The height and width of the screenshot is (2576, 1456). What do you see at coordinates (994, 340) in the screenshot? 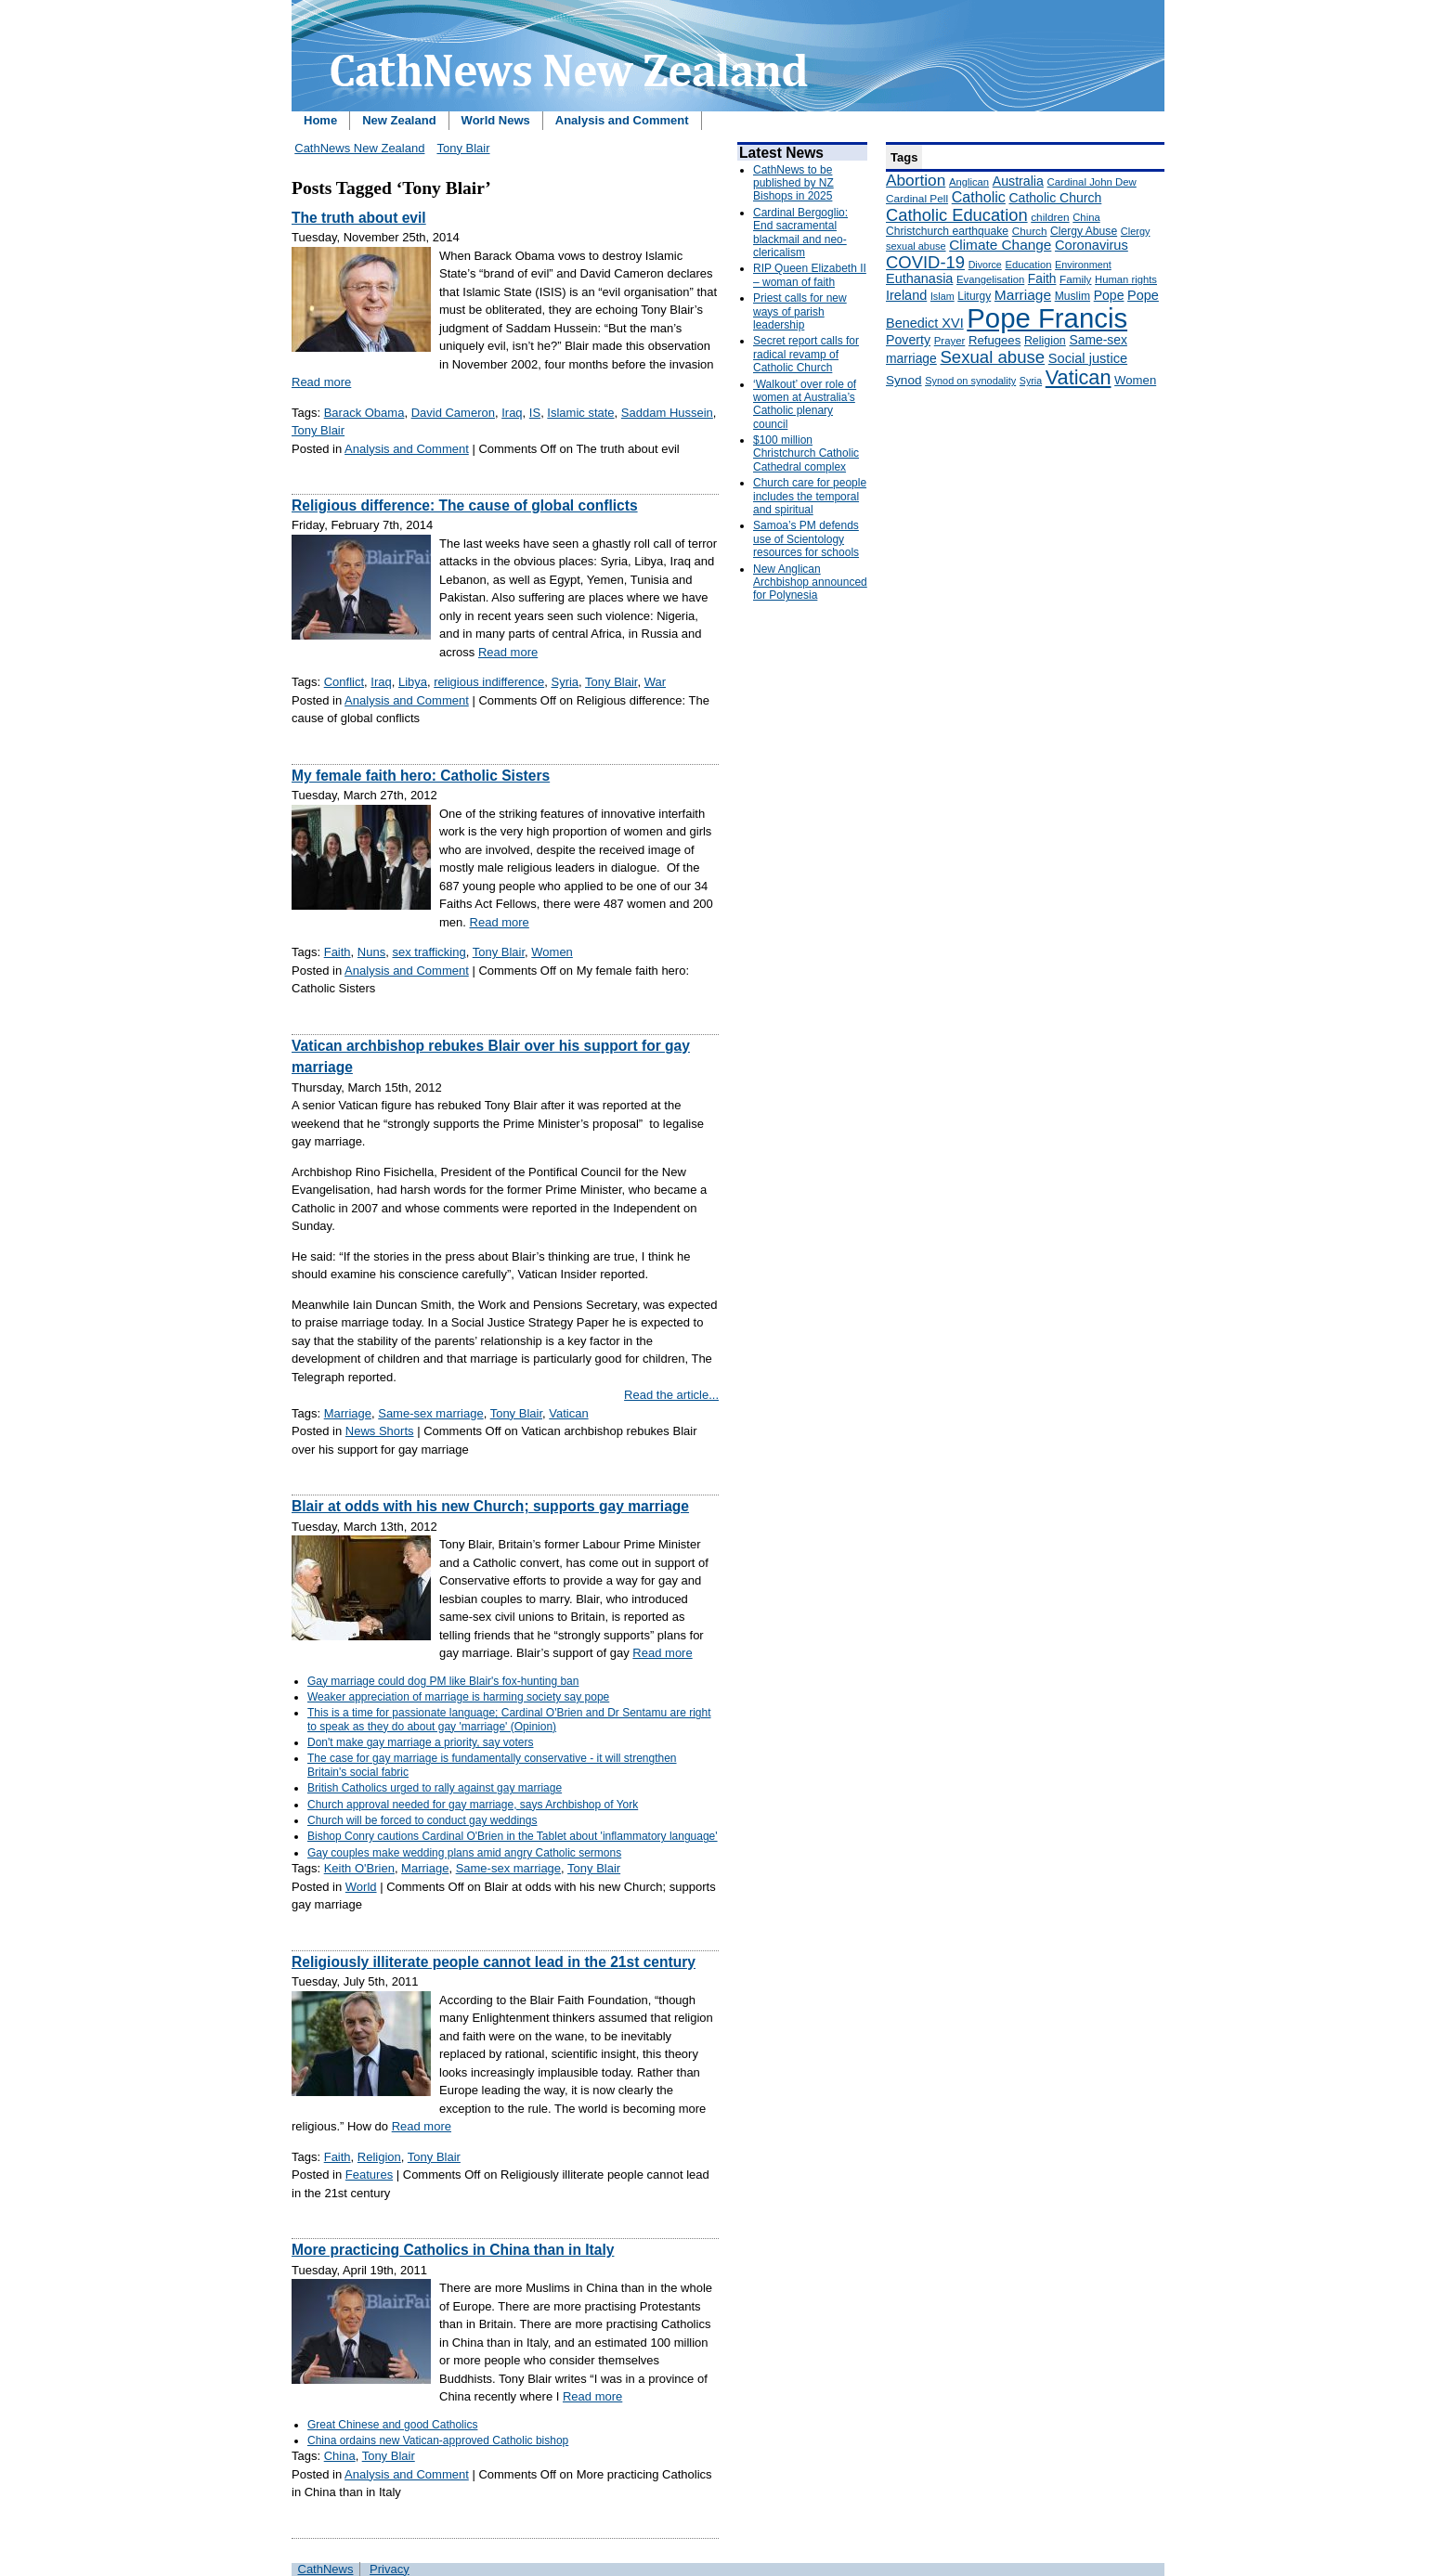
I see `Refugees [Refugees (200 items)]` at bounding box center [994, 340].